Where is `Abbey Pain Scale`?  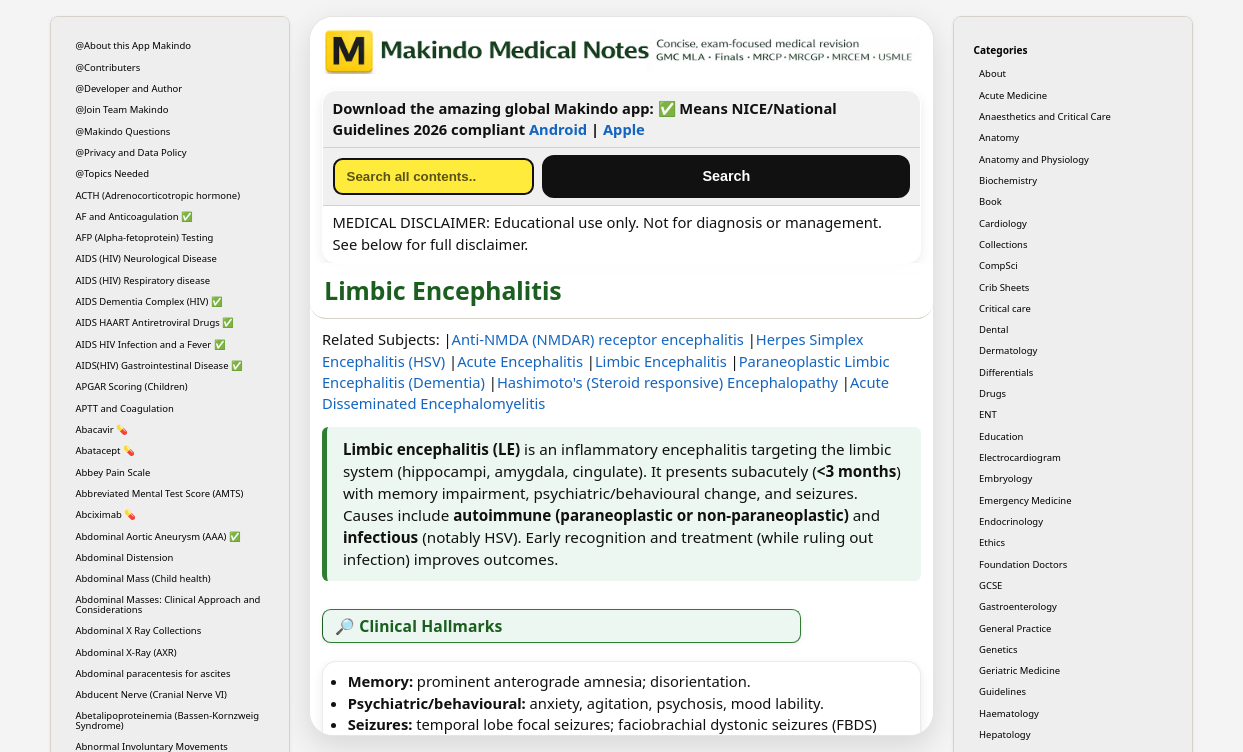
Abbey Pain Scale is located at coordinates (113, 472).